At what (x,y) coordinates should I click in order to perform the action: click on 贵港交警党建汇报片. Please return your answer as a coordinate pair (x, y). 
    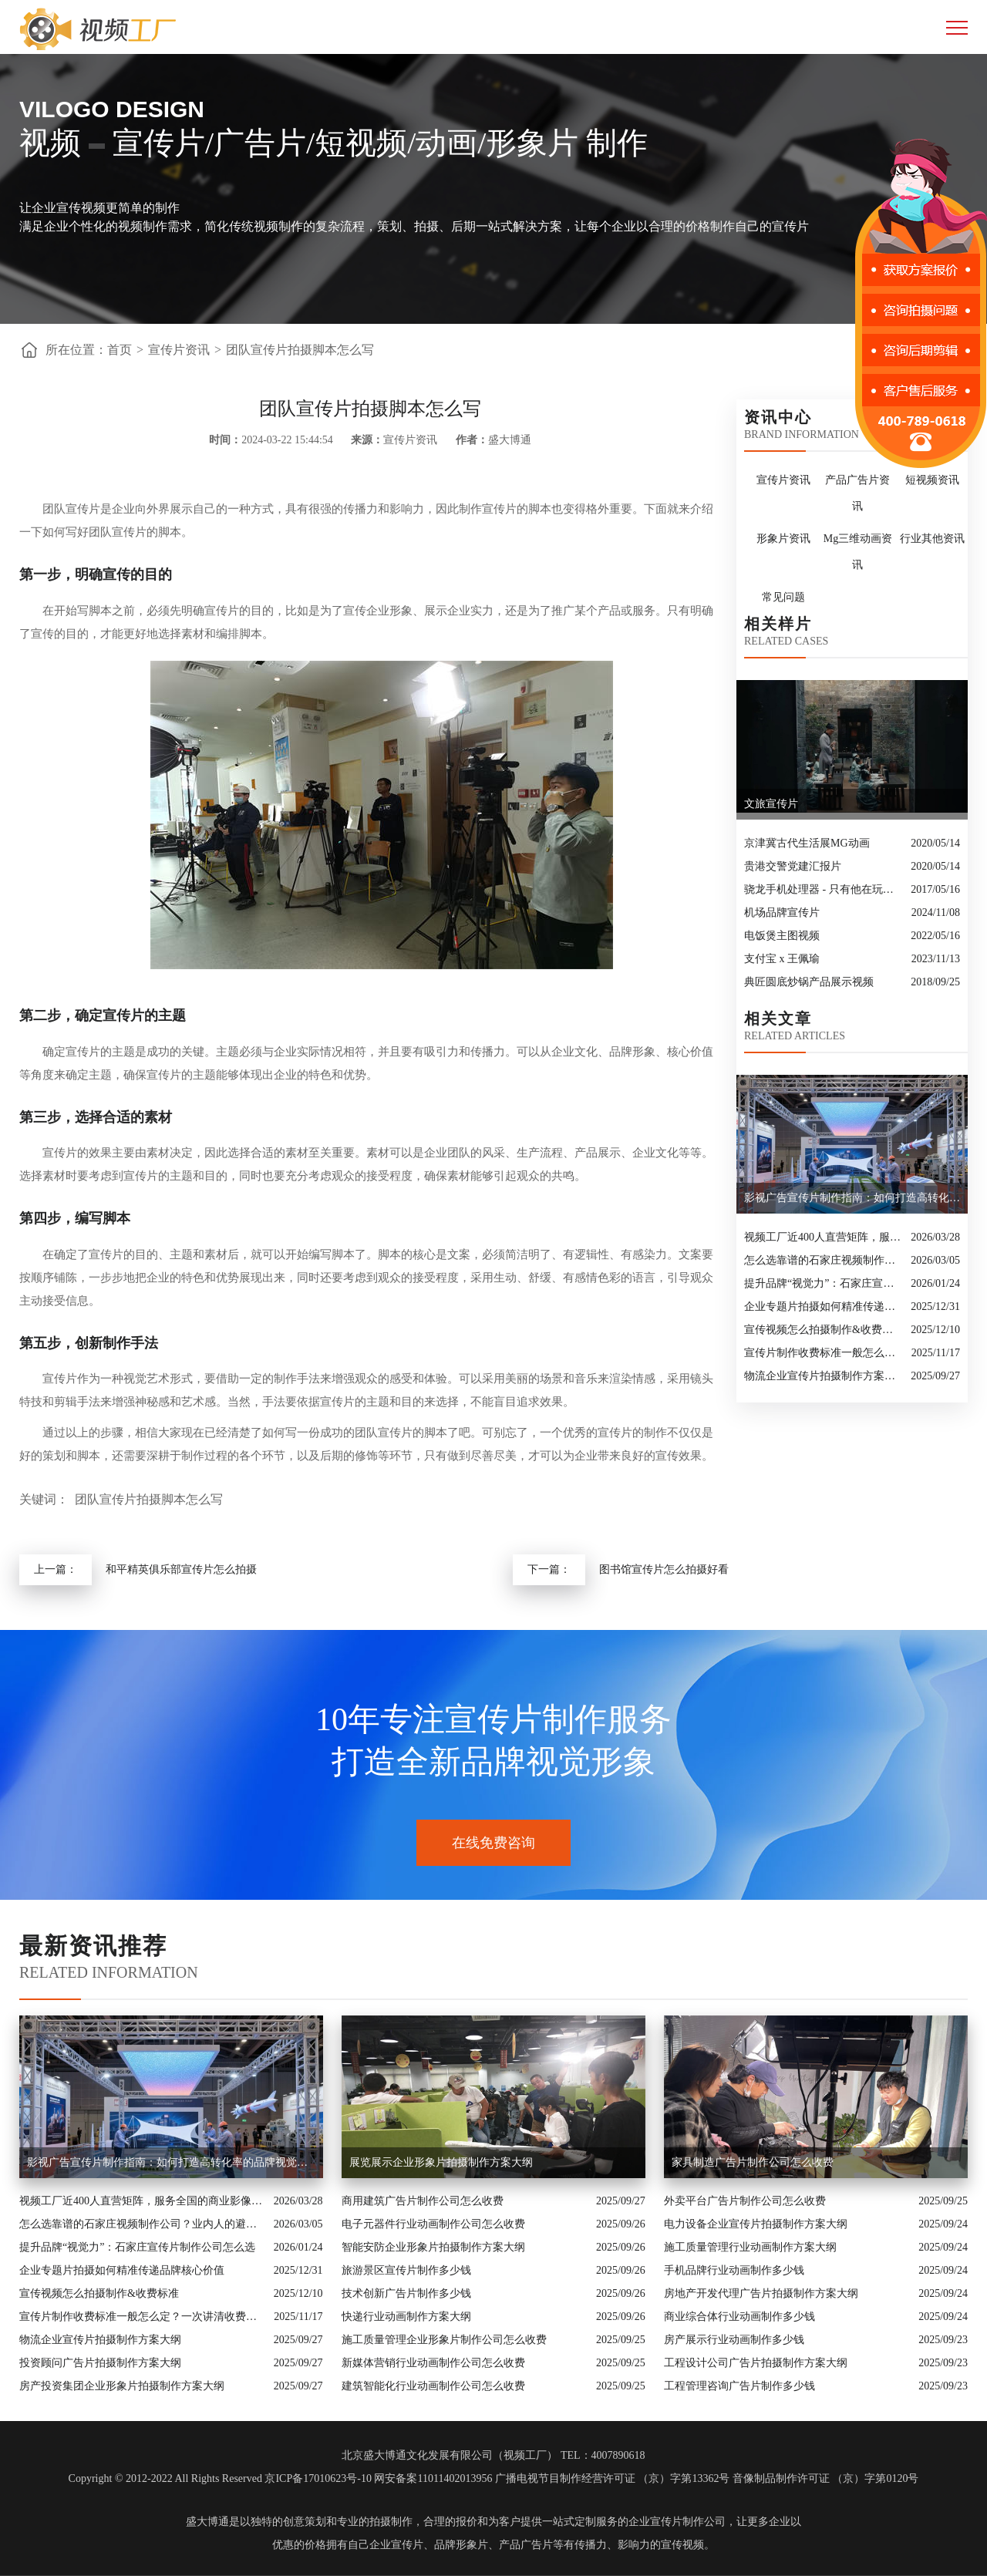
    Looking at the image, I should click on (792, 866).